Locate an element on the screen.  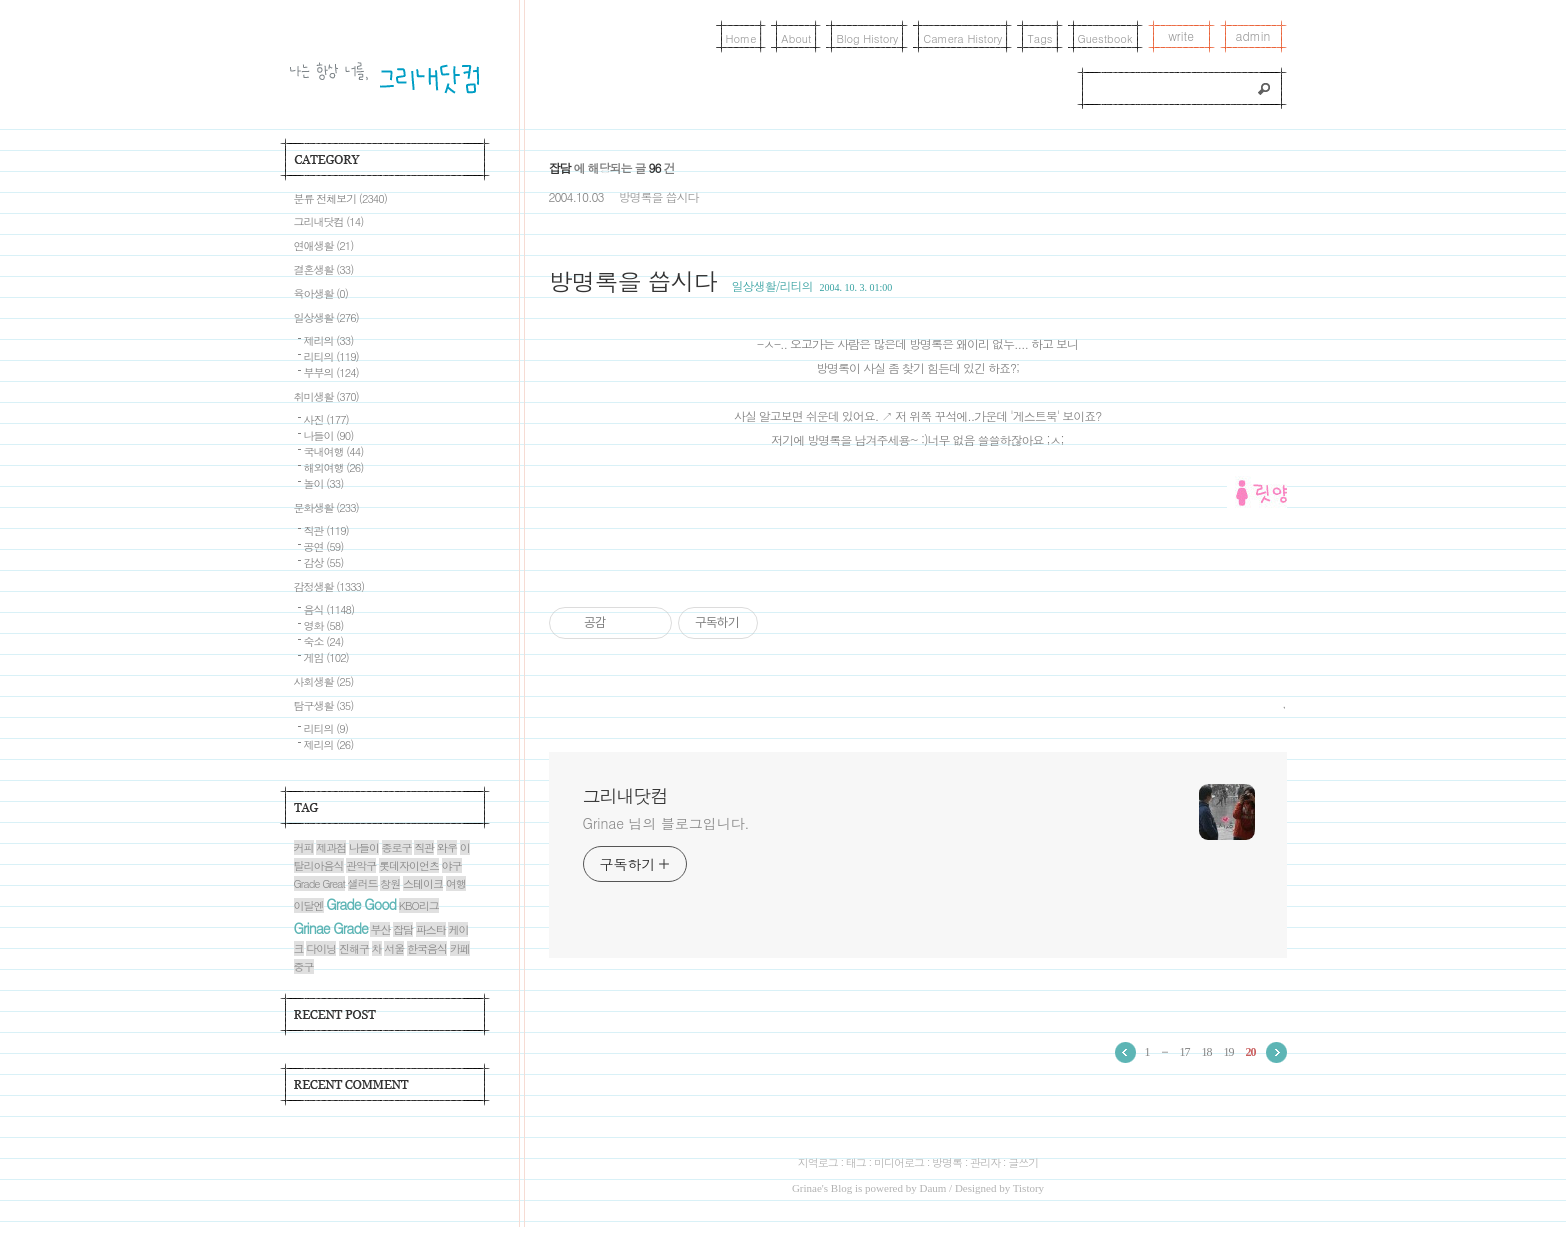
분류 전체보기 is located at coordinates (340, 198).